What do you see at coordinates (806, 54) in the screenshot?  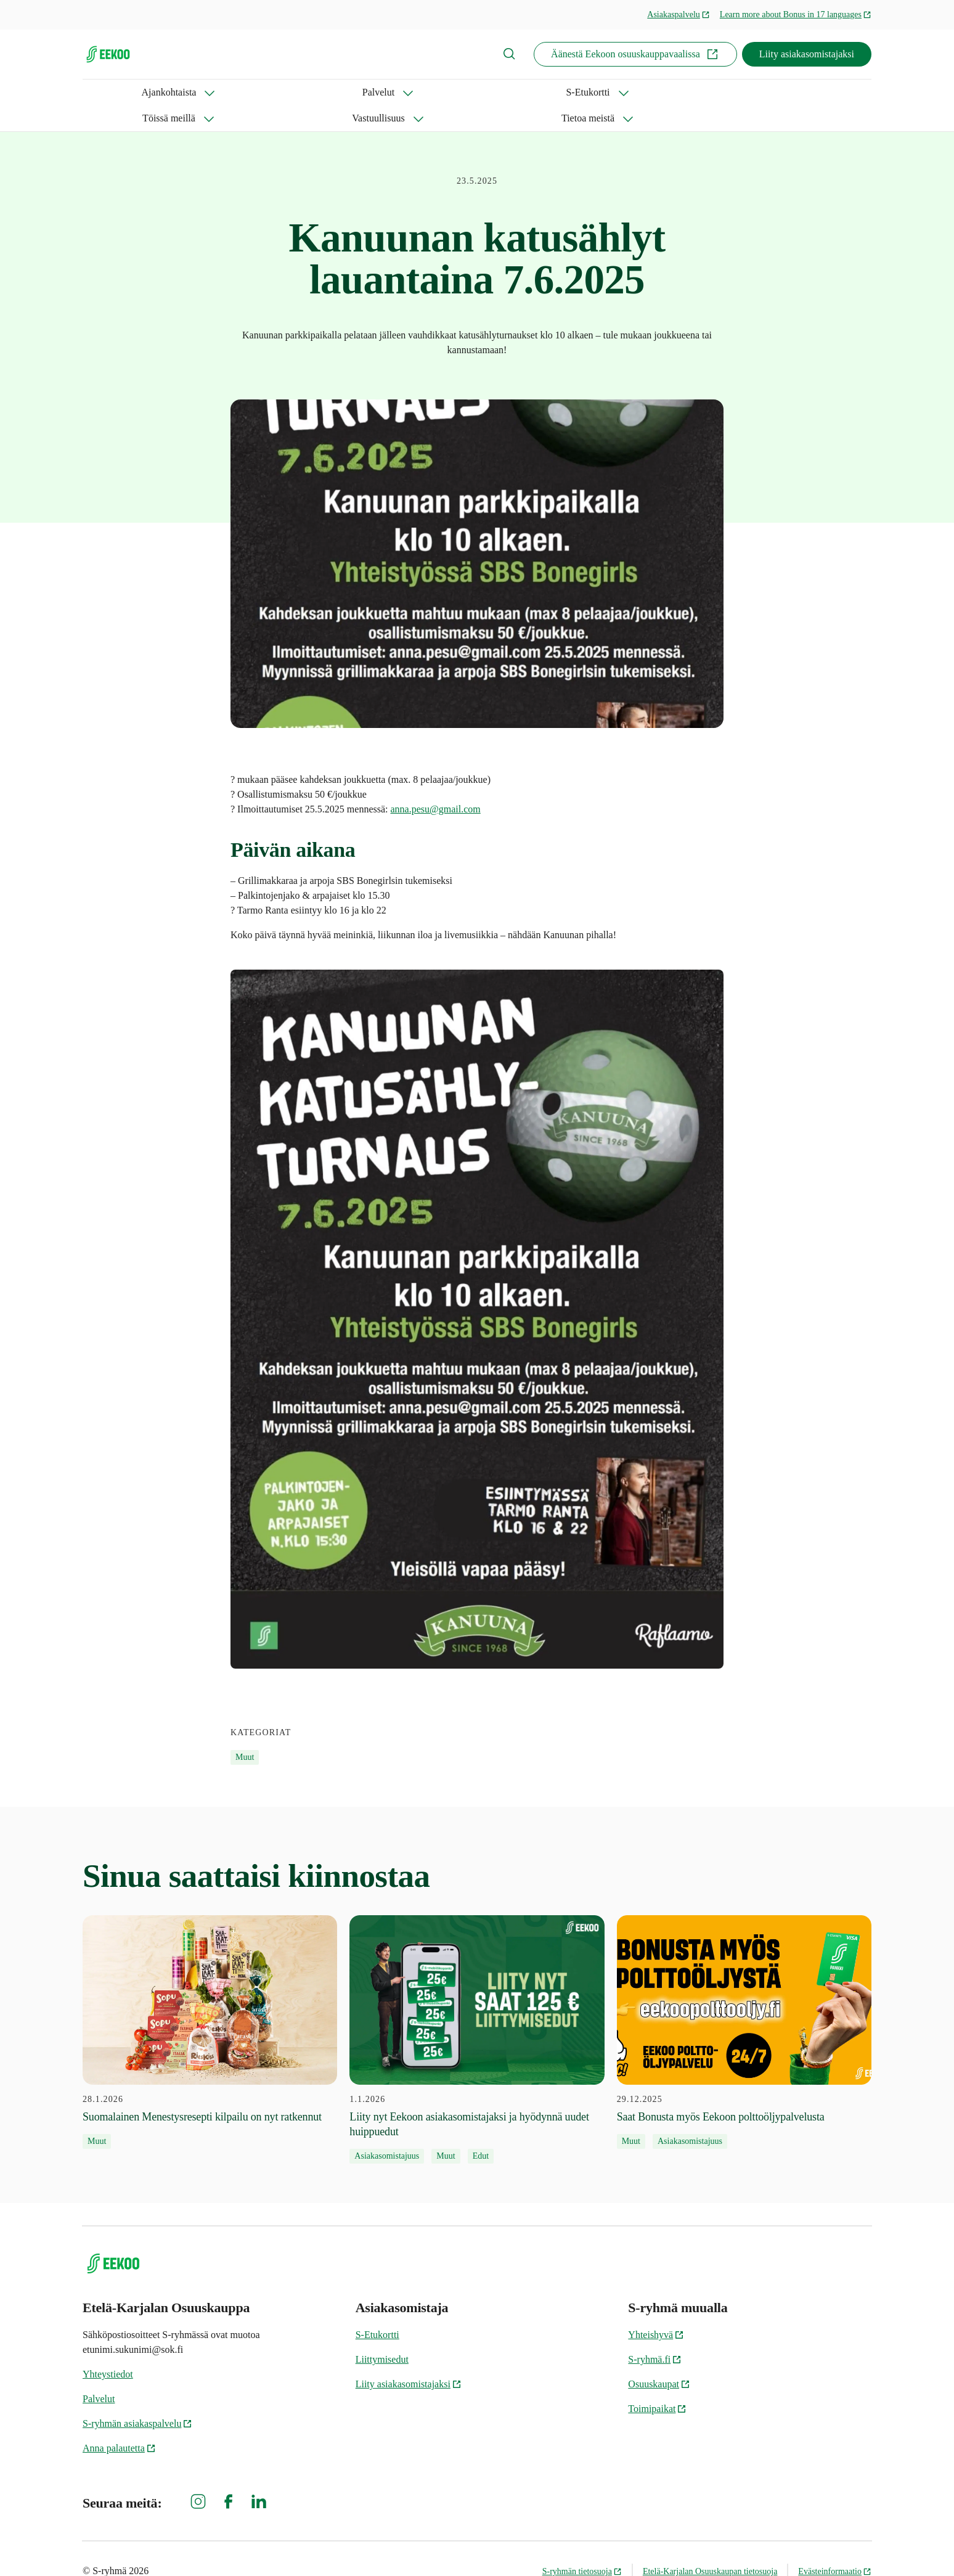 I see `Liity asiakasomistajaksi` at bounding box center [806, 54].